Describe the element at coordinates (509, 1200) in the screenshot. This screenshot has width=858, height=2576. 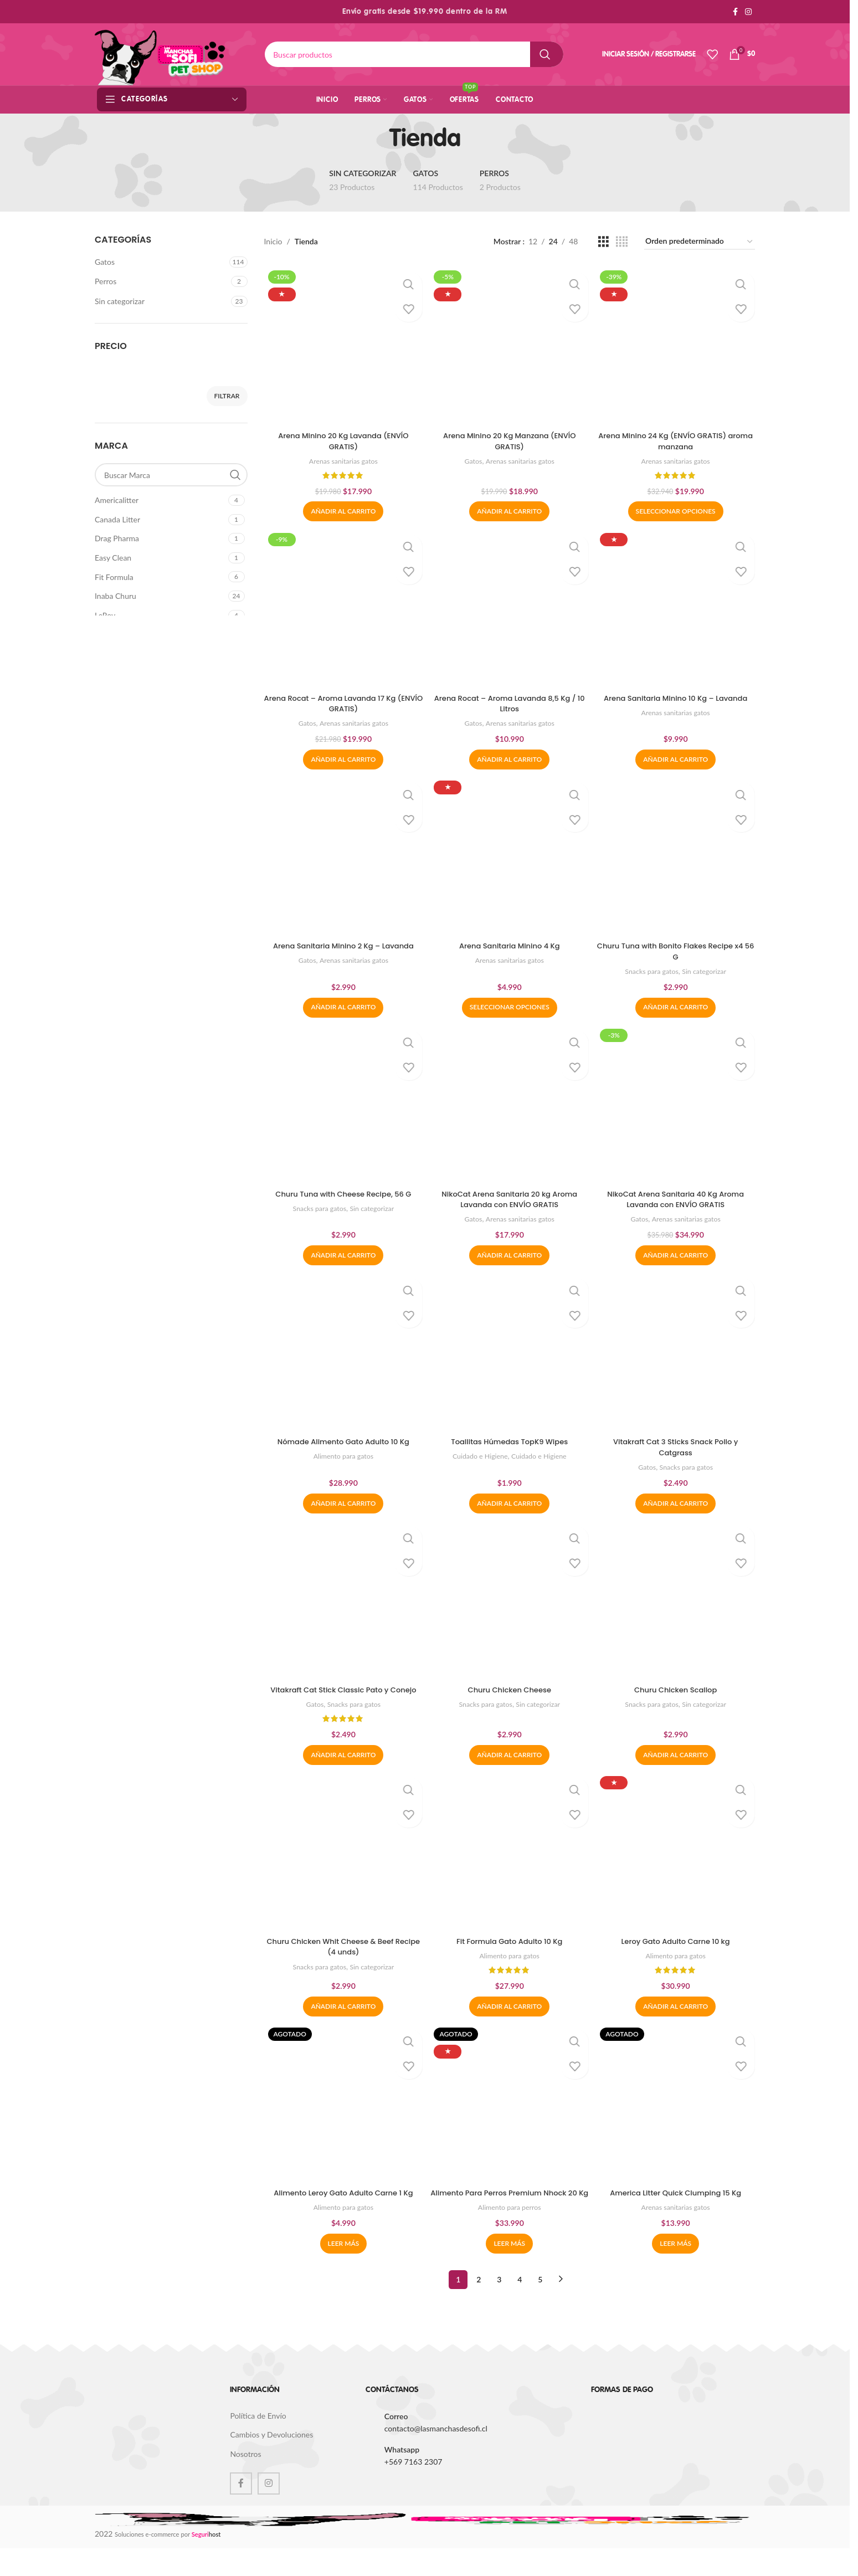
I see `NikoCat Arena Sanitaria 20 kg Aroma Lavanda con ENVÍO GRATIS` at that location.